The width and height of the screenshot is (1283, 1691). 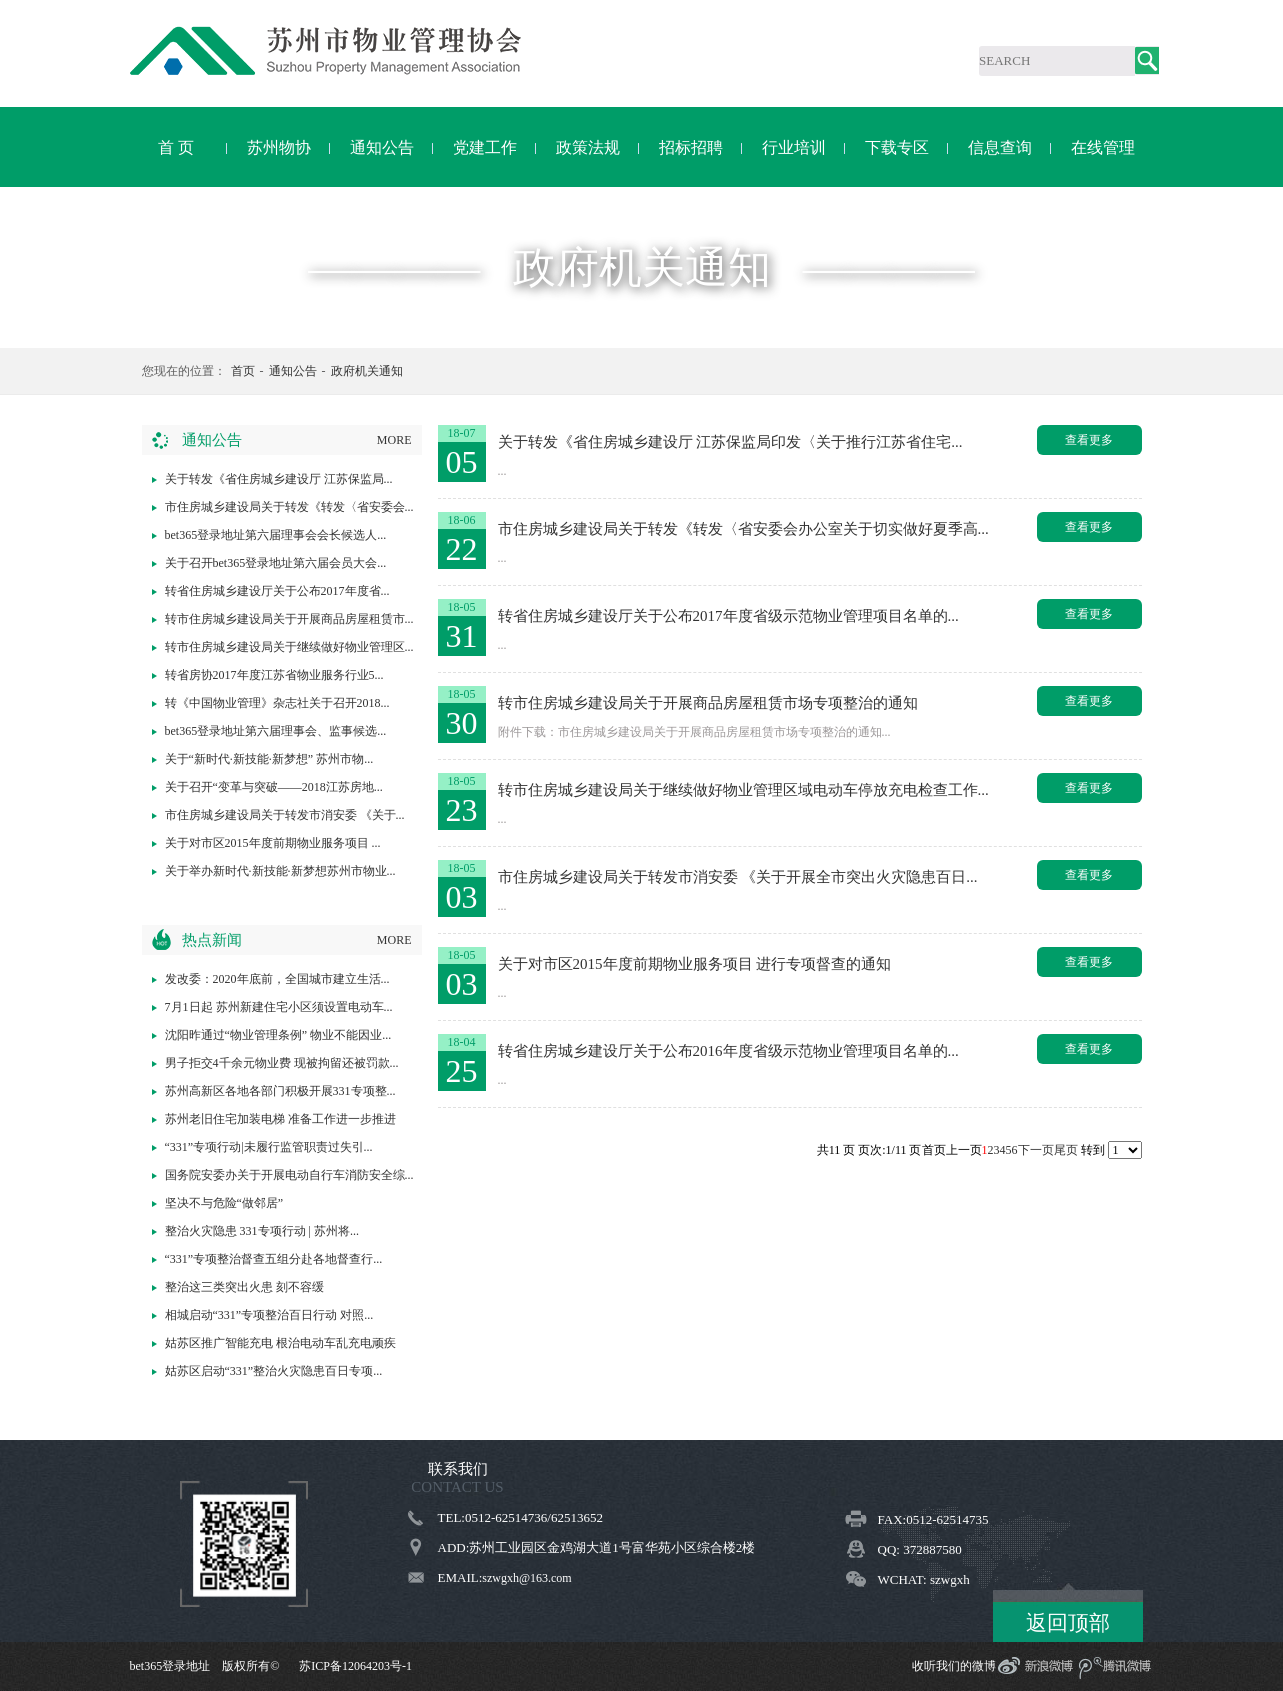 What do you see at coordinates (355, 1666) in the screenshot?
I see `苏ICP备12064203号-1` at bounding box center [355, 1666].